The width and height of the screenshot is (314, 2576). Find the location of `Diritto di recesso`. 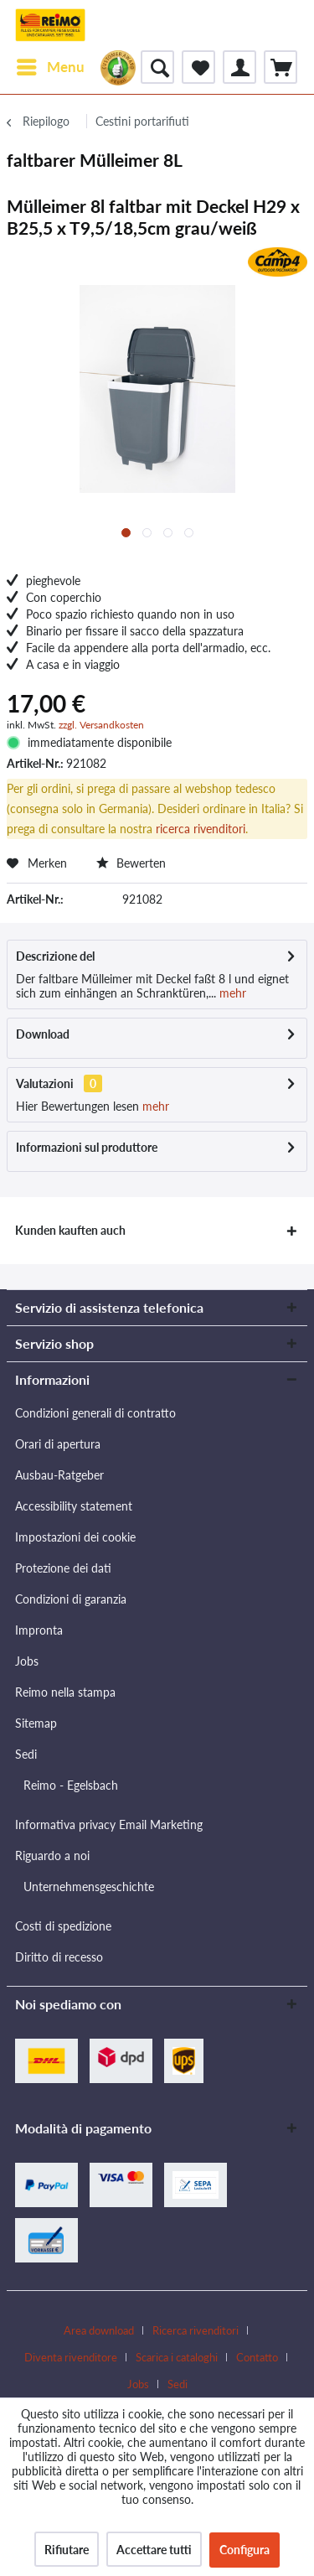

Diritto di recesso is located at coordinates (59, 1957).